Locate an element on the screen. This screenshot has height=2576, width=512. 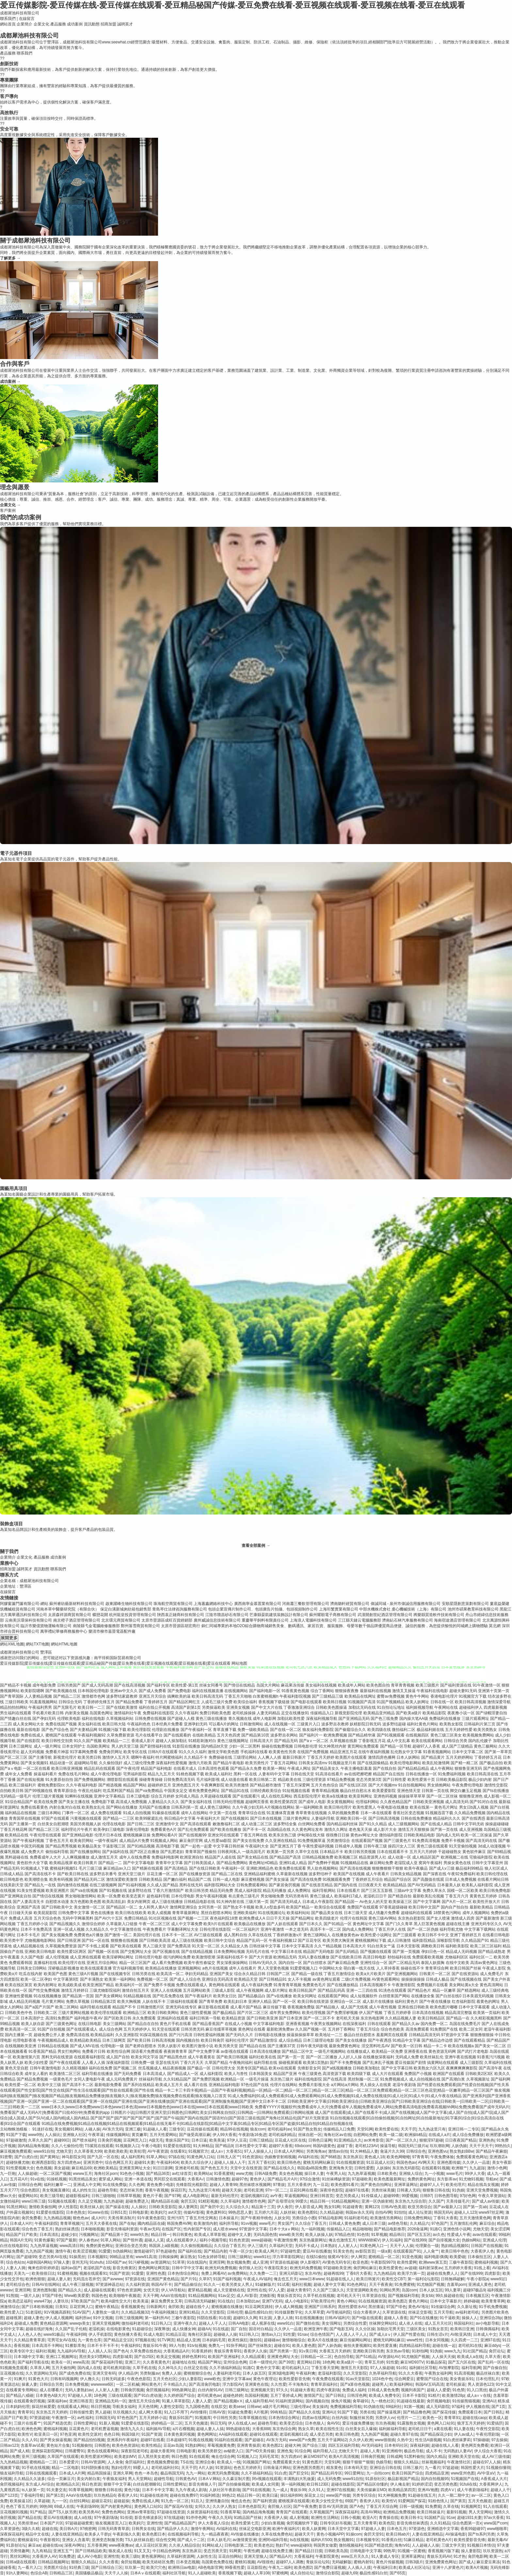
夜夜撸小说一区 is located at coordinates (461, 1713).